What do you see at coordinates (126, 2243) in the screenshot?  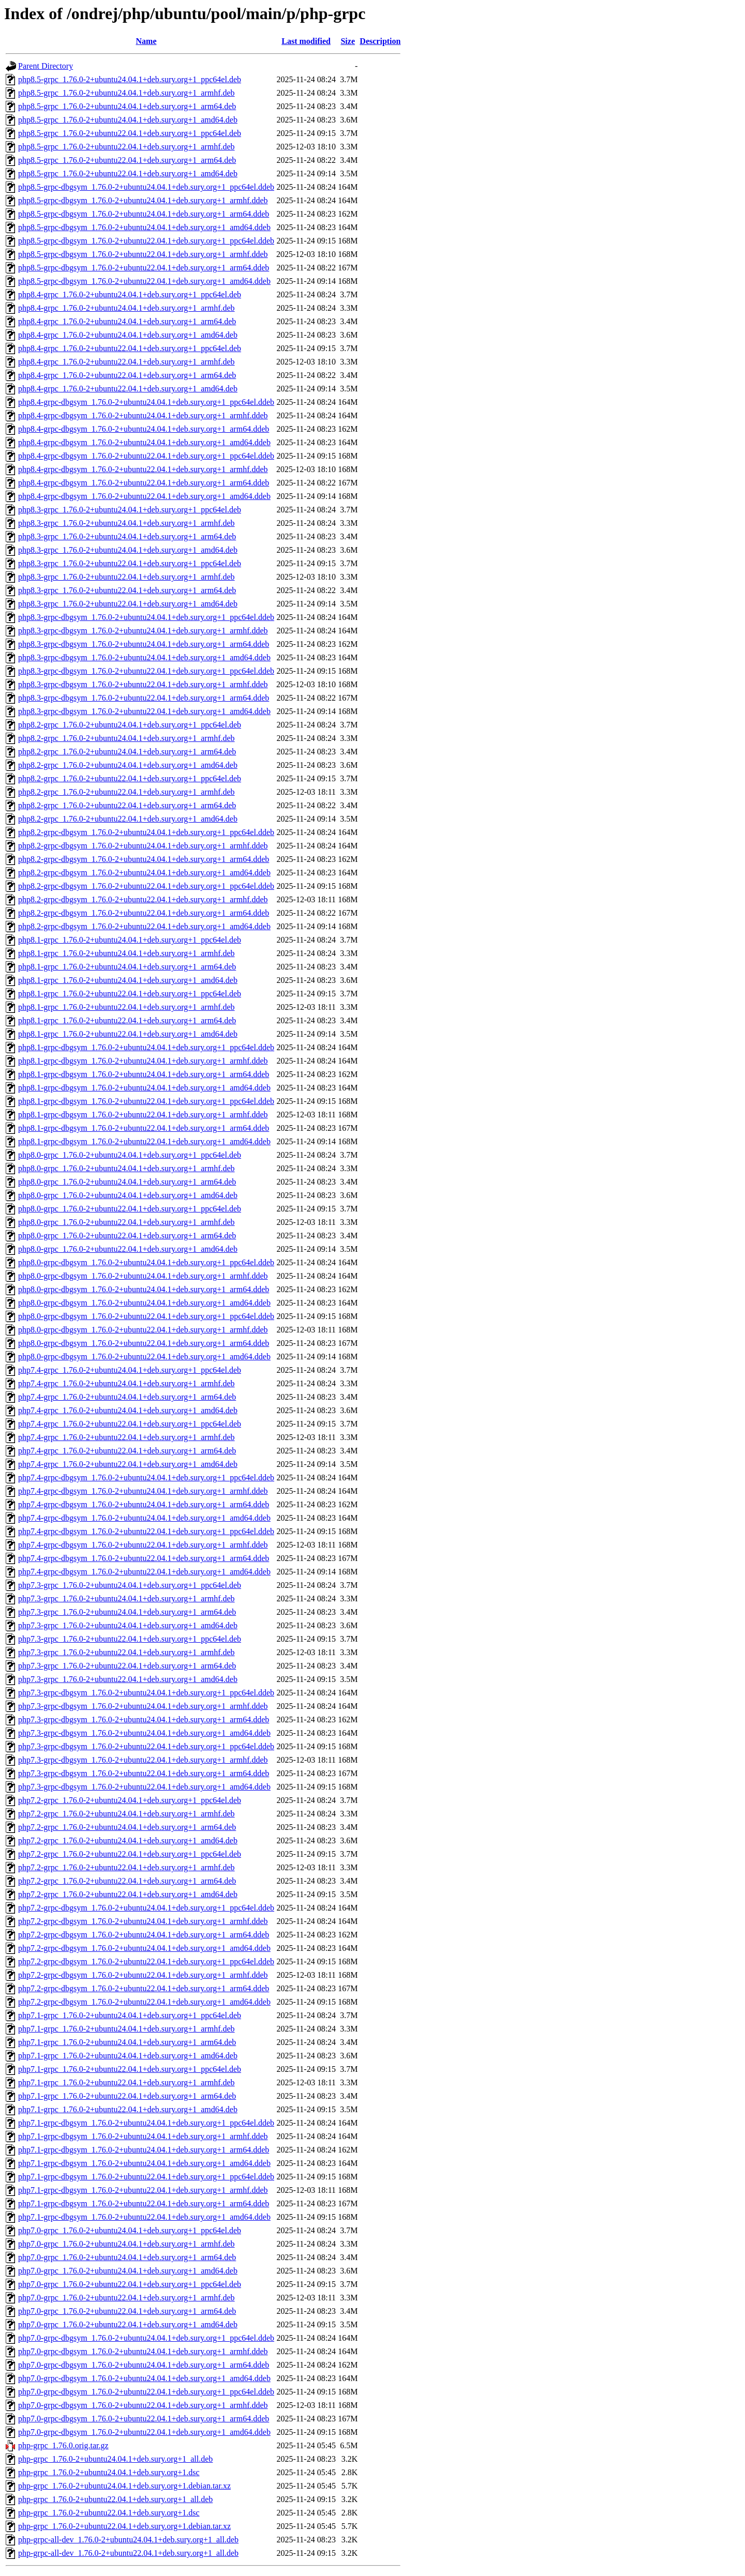 I see `php7.0-grpc_1.76.0-2+ubuntu24.04.1+deb.sury.org+1_armhf.deb` at bounding box center [126, 2243].